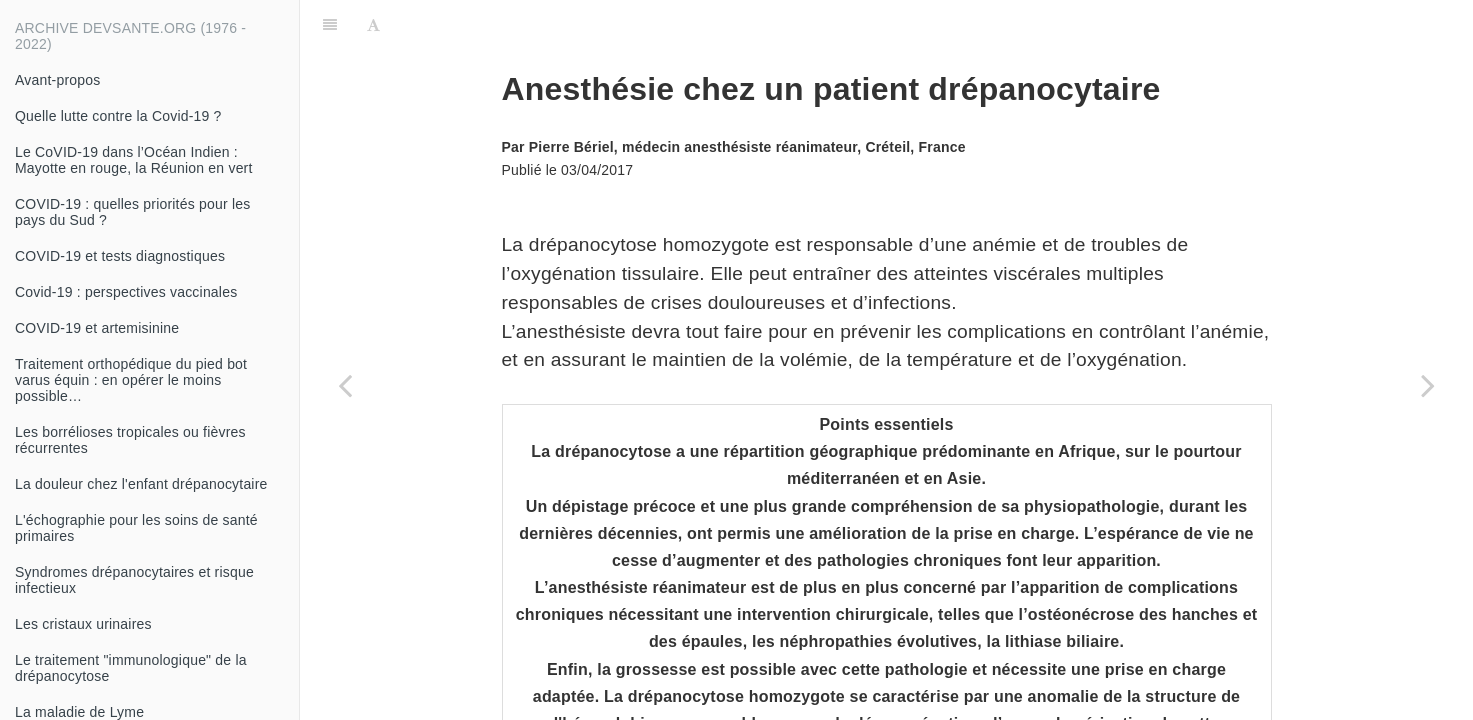 The image size is (1473, 720). What do you see at coordinates (1428, 385) in the screenshot?
I see `[Next page: Encéphalite à litchis]` at bounding box center [1428, 385].